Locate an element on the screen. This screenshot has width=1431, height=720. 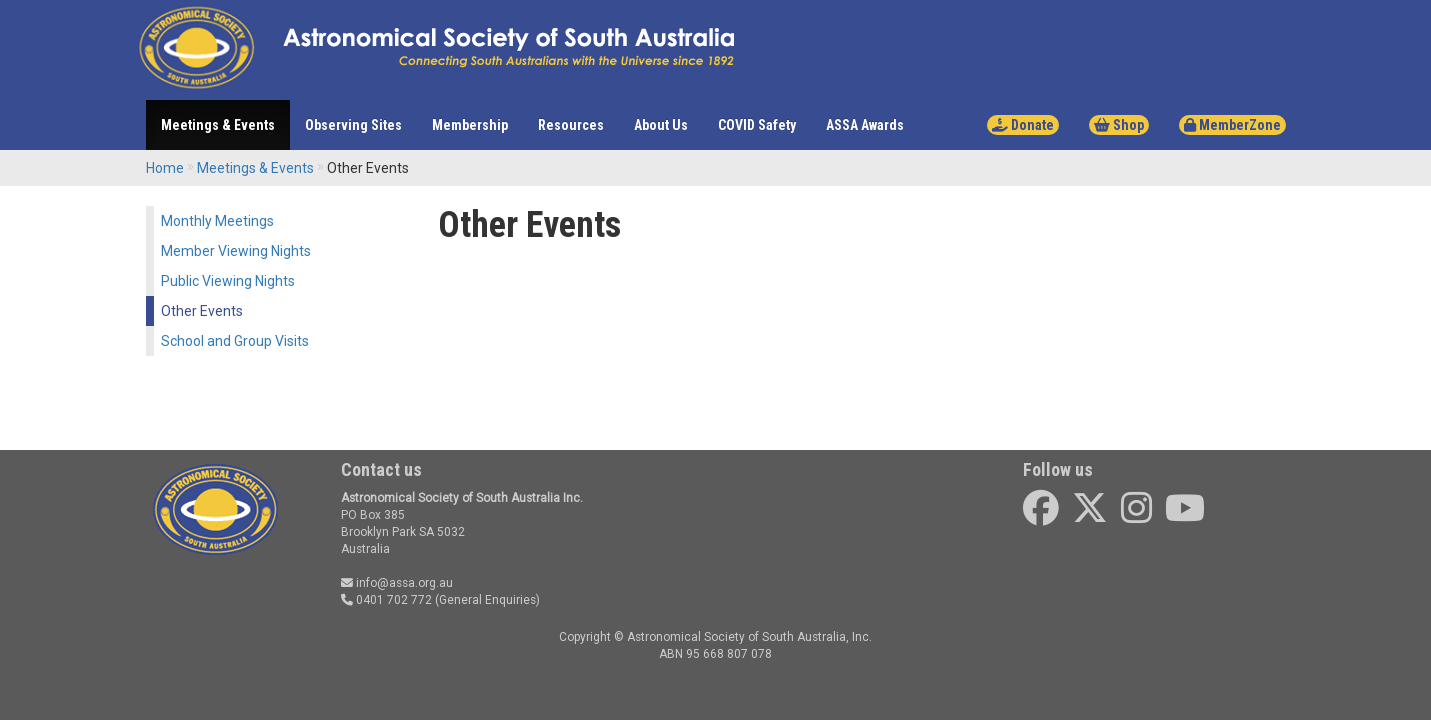
0401 702 772 is located at coordinates (386, 600).